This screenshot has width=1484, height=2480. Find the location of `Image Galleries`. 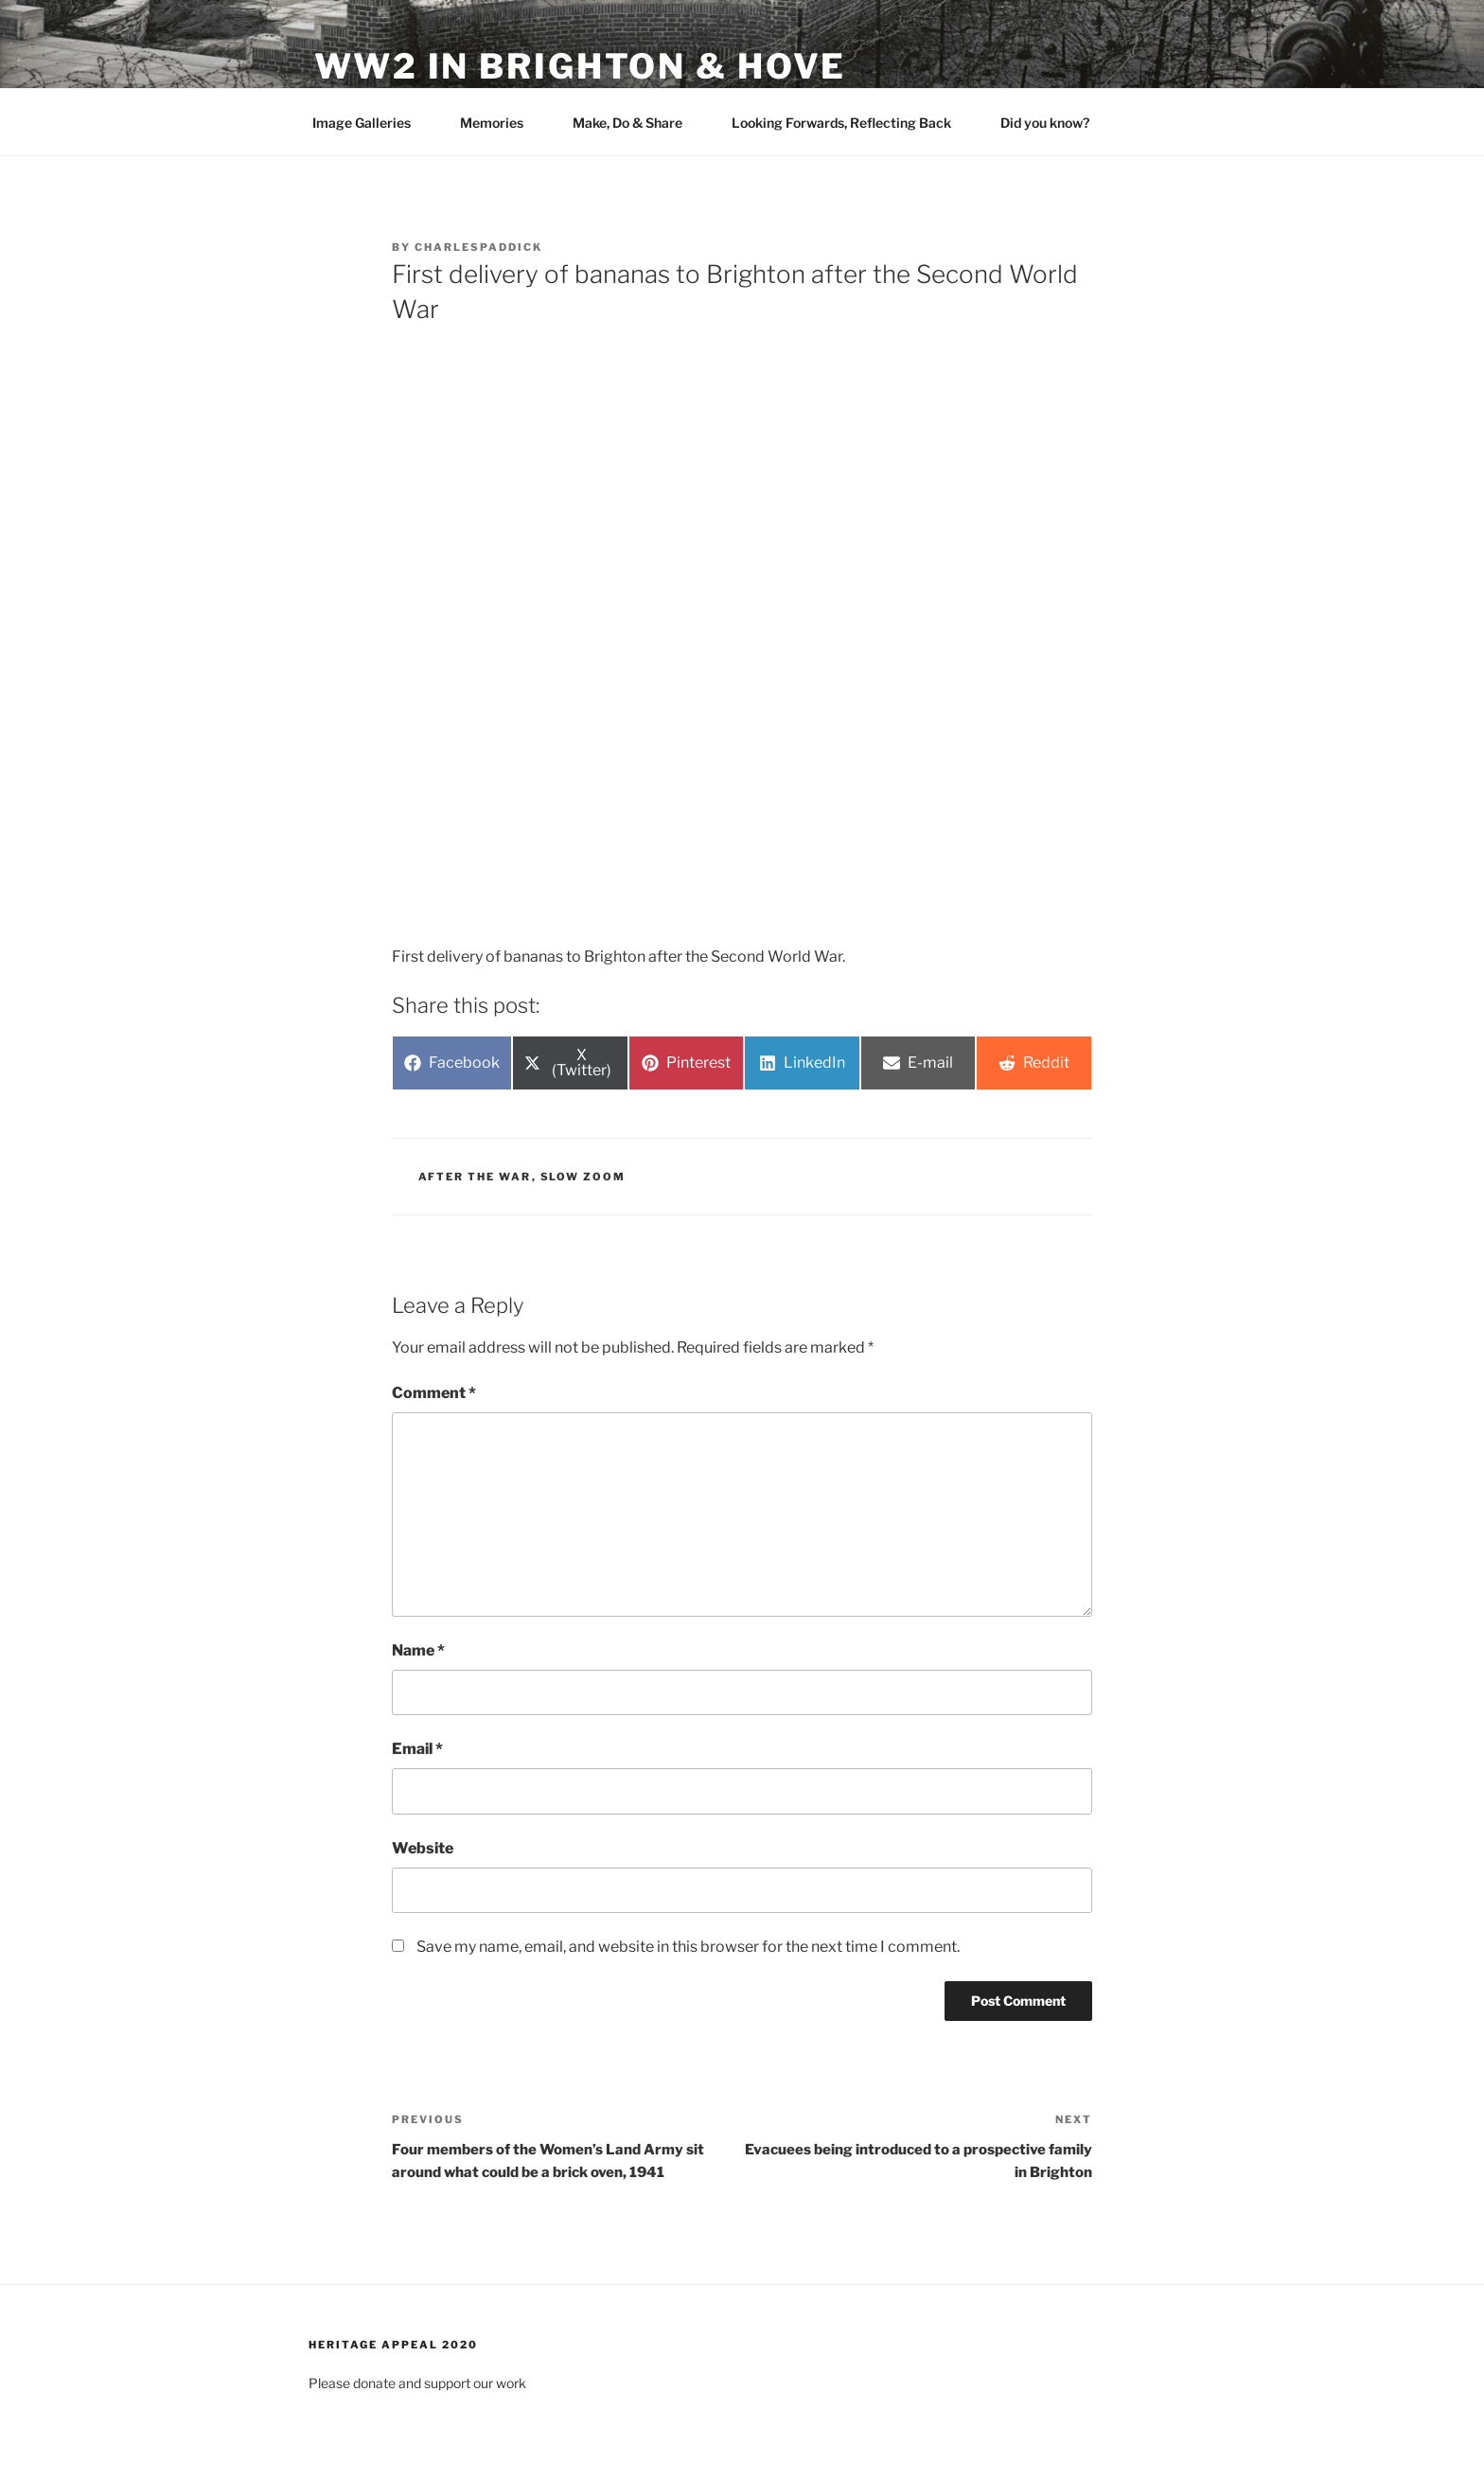

Image Galleries is located at coordinates (370, 123).